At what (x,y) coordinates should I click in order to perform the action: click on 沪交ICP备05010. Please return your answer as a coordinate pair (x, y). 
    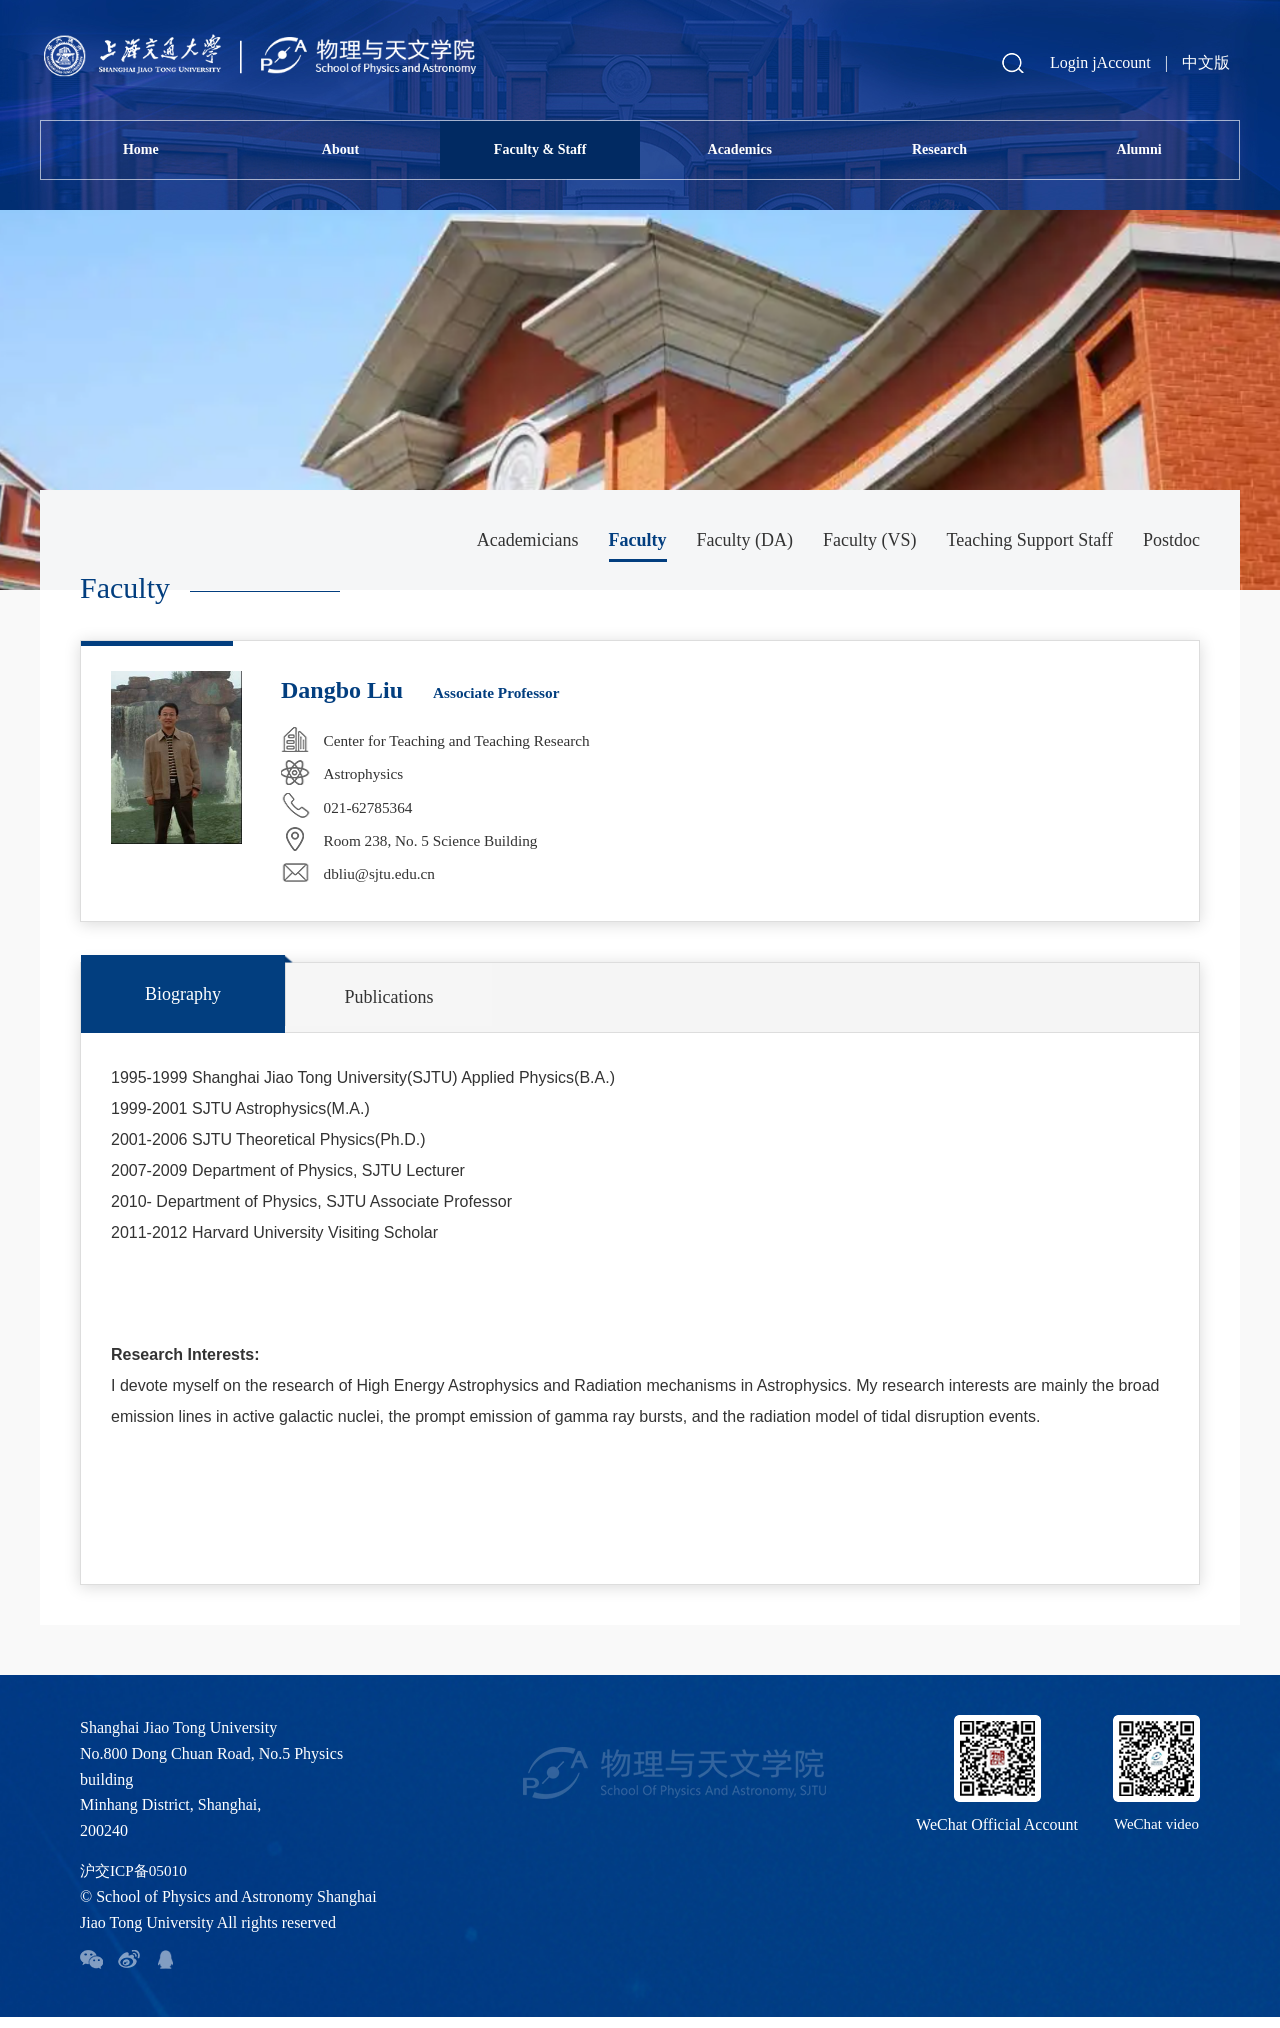
    Looking at the image, I should click on (136, 1881).